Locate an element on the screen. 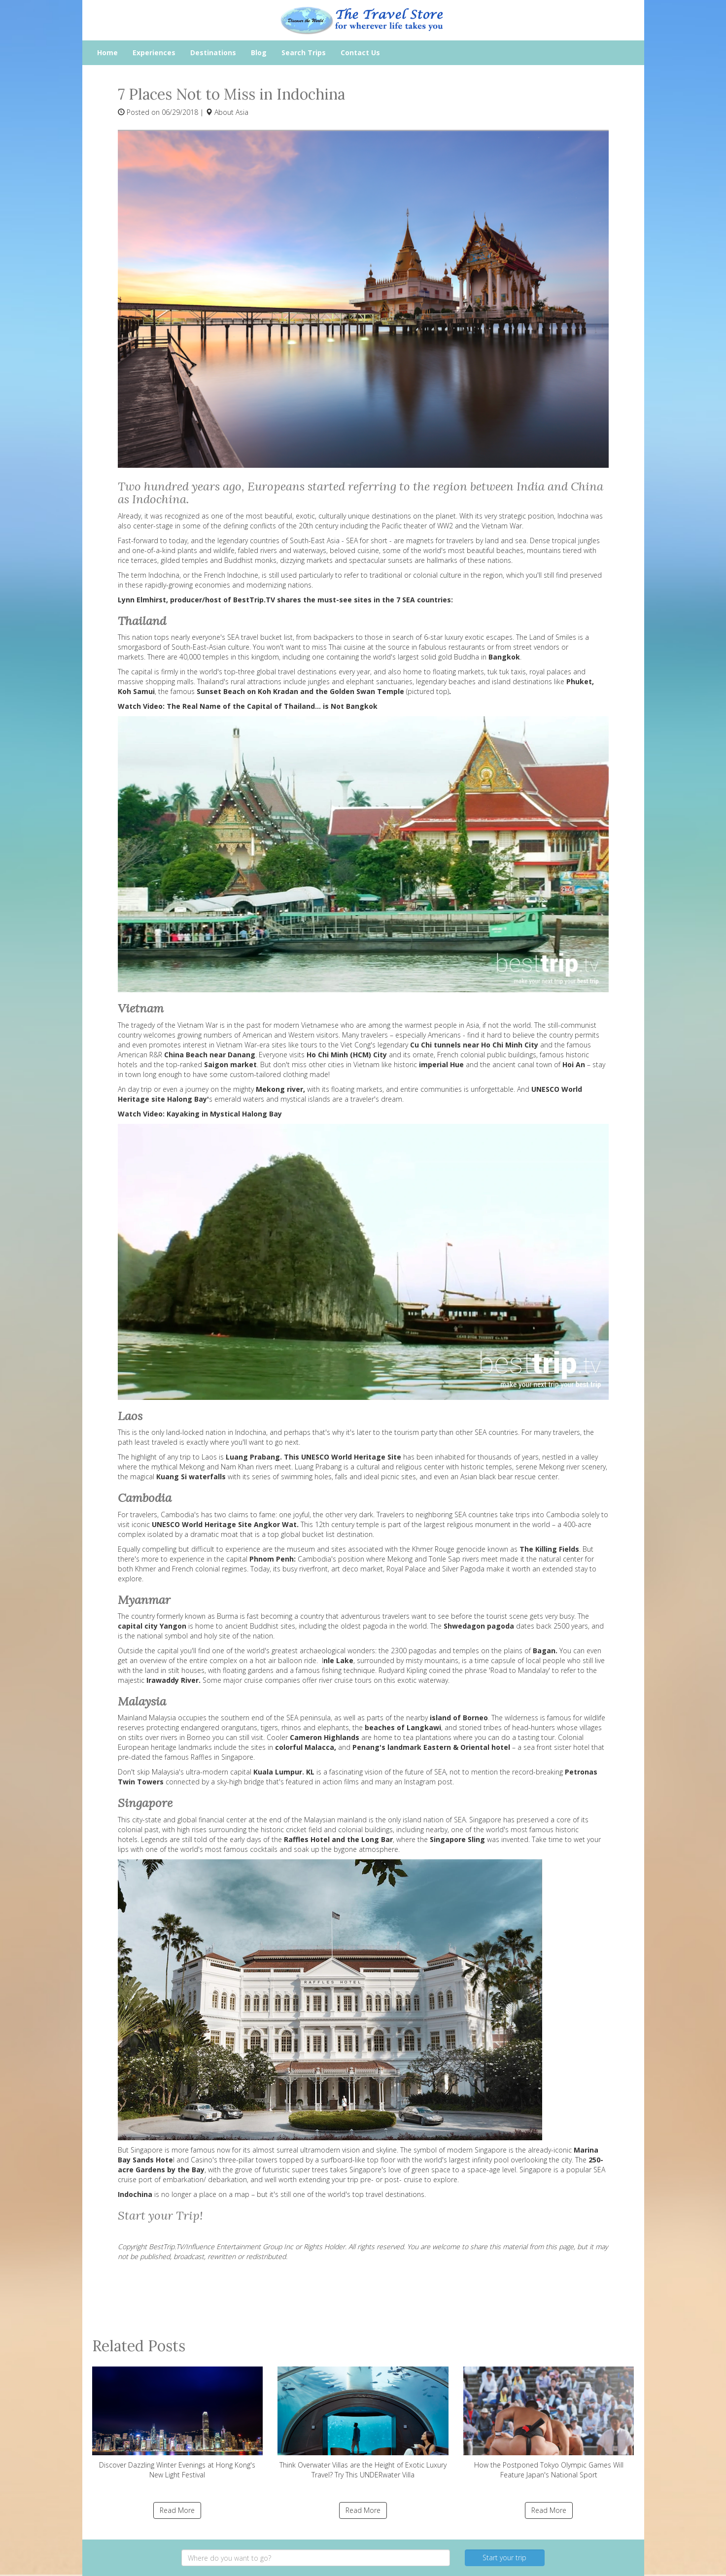 The height and width of the screenshot is (2576, 726). Contact Us is located at coordinates (360, 52).